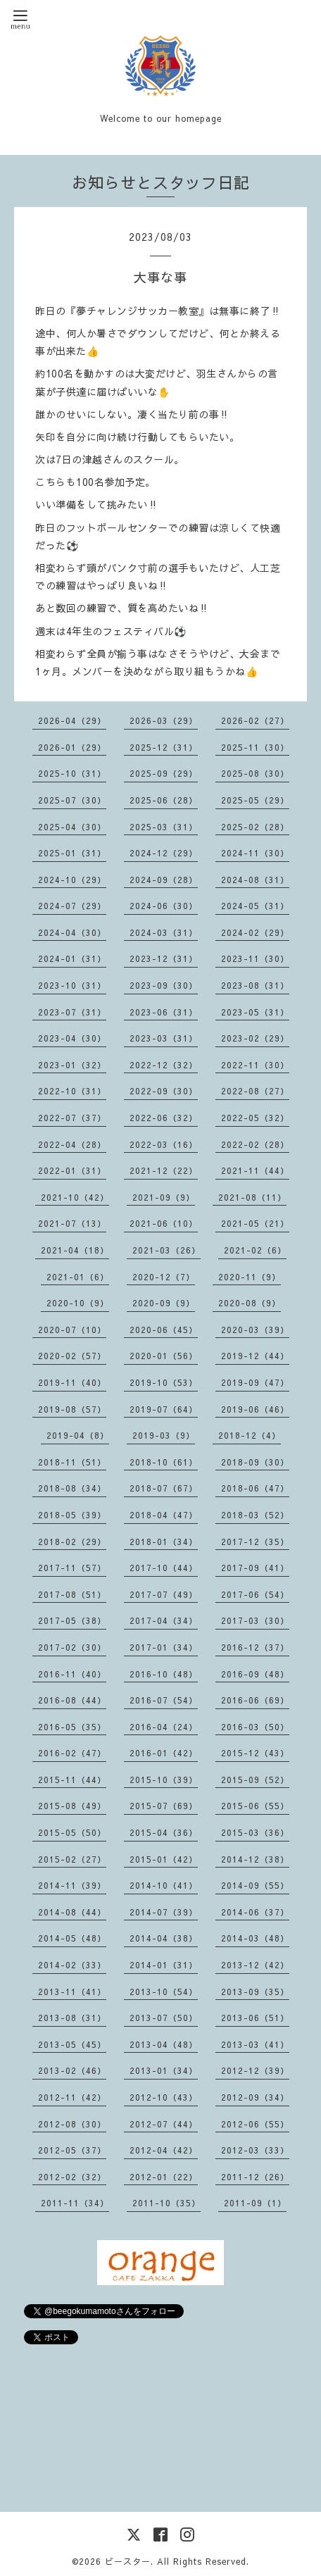 This screenshot has width=321, height=2576. What do you see at coordinates (164, 773) in the screenshot?
I see `2025-09（29）` at bounding box center [164, 773].